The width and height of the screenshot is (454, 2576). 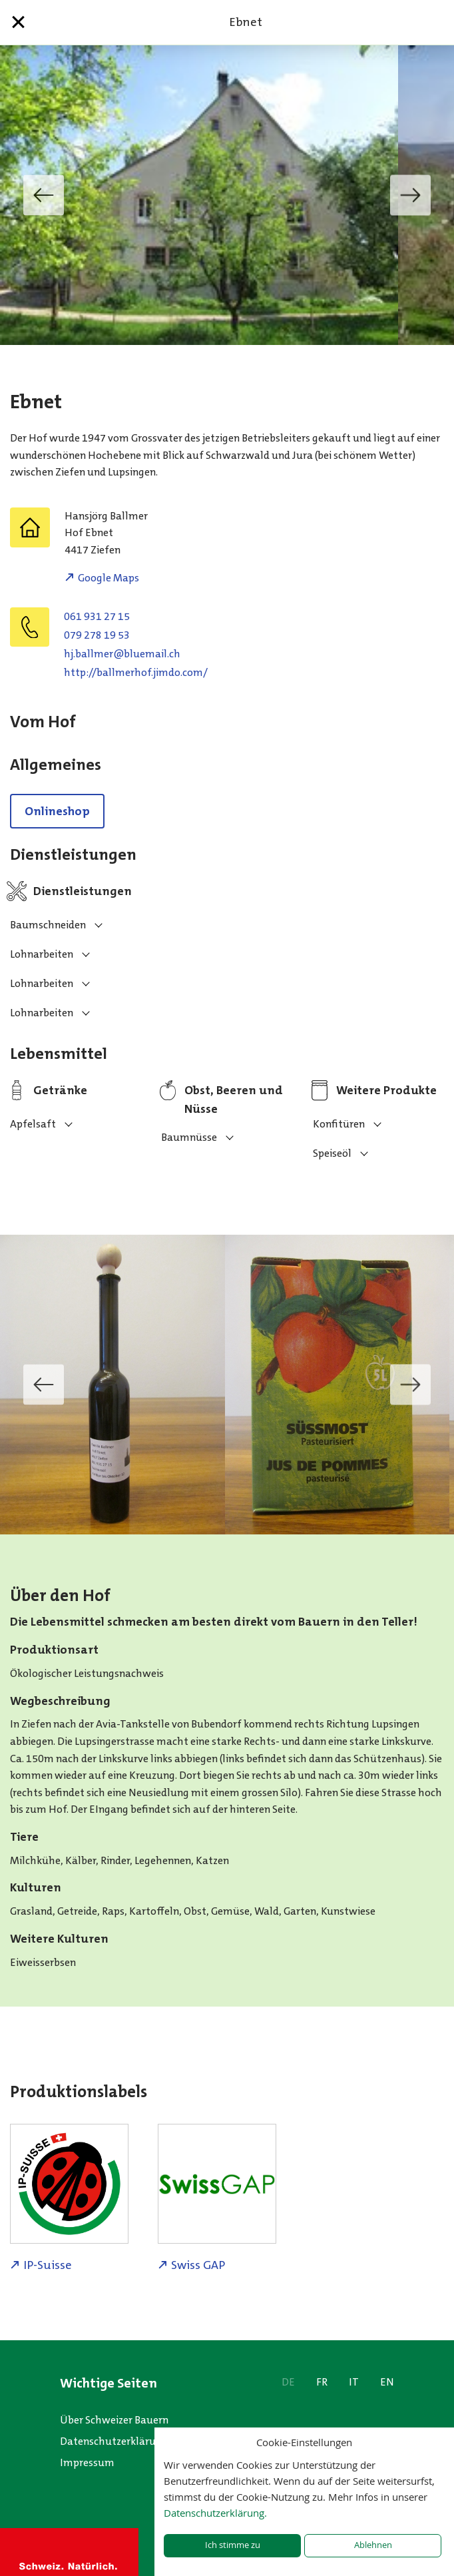 What do you see at coordinates (215, 2512) in the screenshot?
I see `Datenschutzerklärung.` at bounding box center [215, 2512].